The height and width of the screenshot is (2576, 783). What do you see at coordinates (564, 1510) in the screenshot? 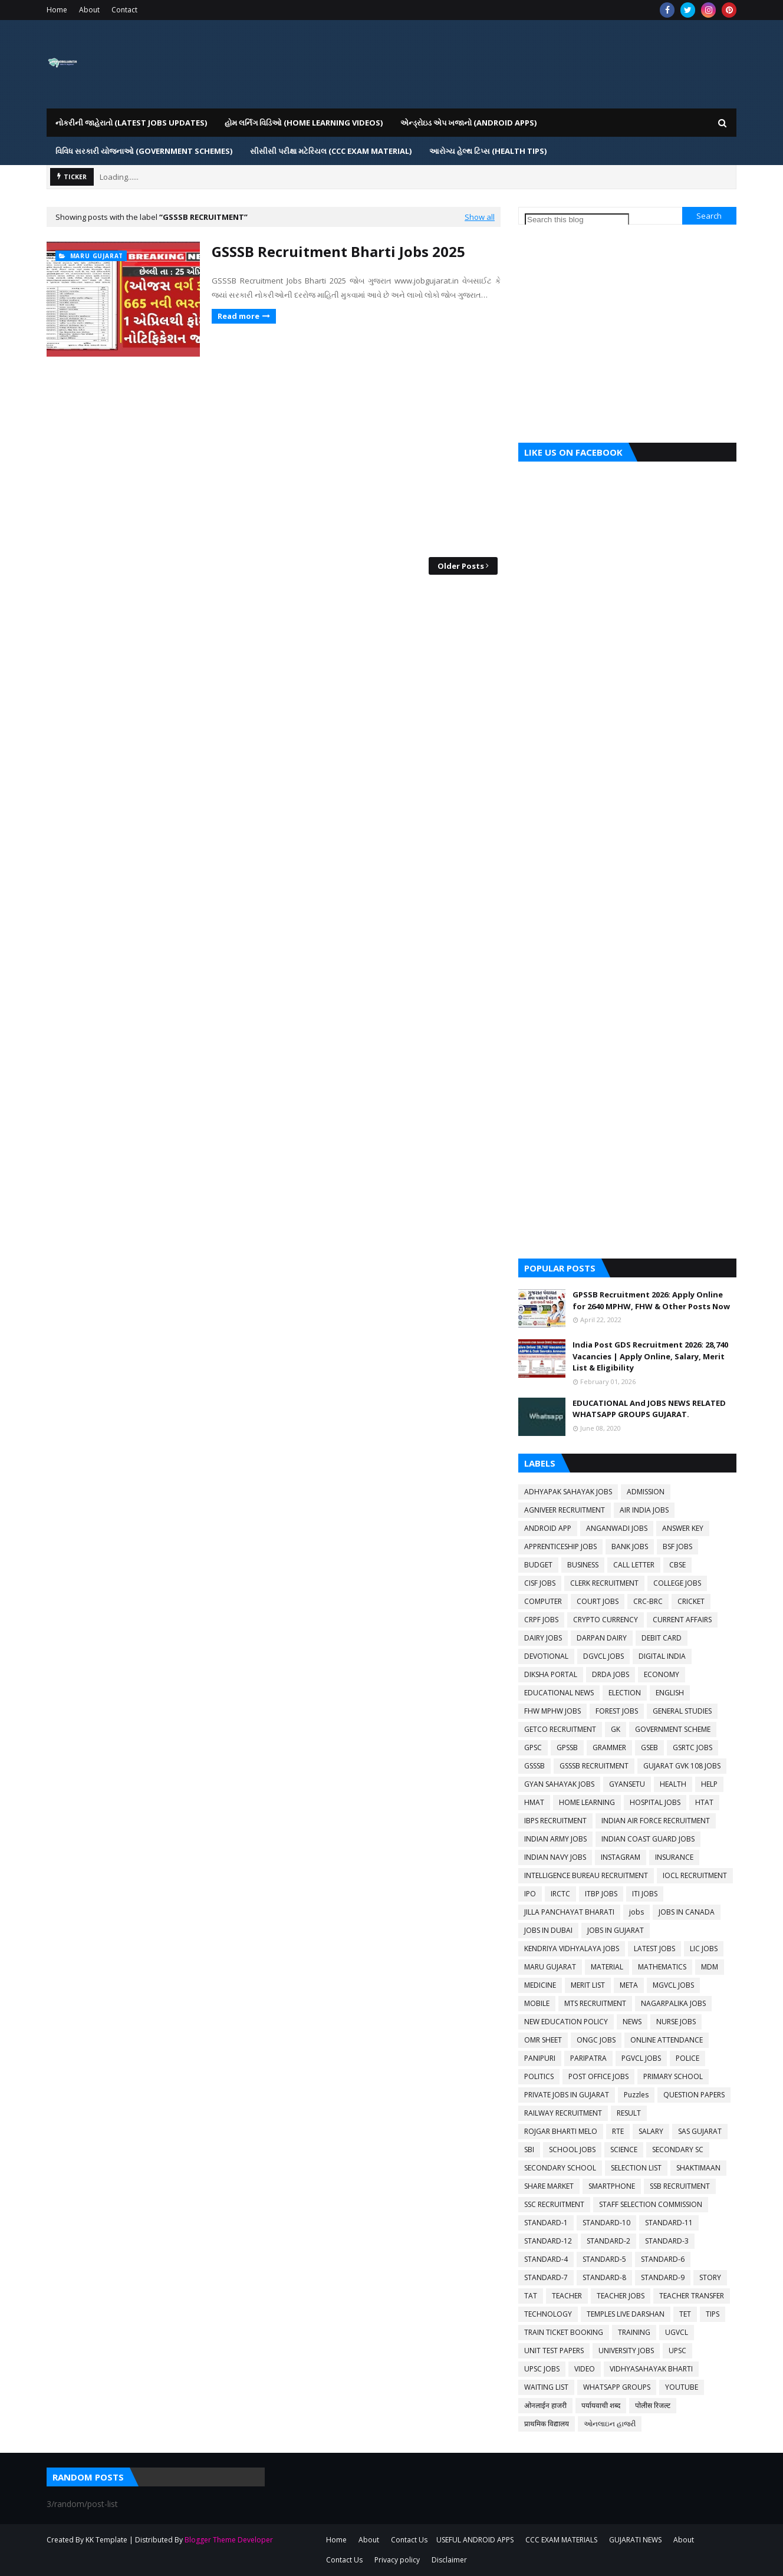
I see `AGNIVEER RECRUITMENT` at bounding box center [564, 1510].